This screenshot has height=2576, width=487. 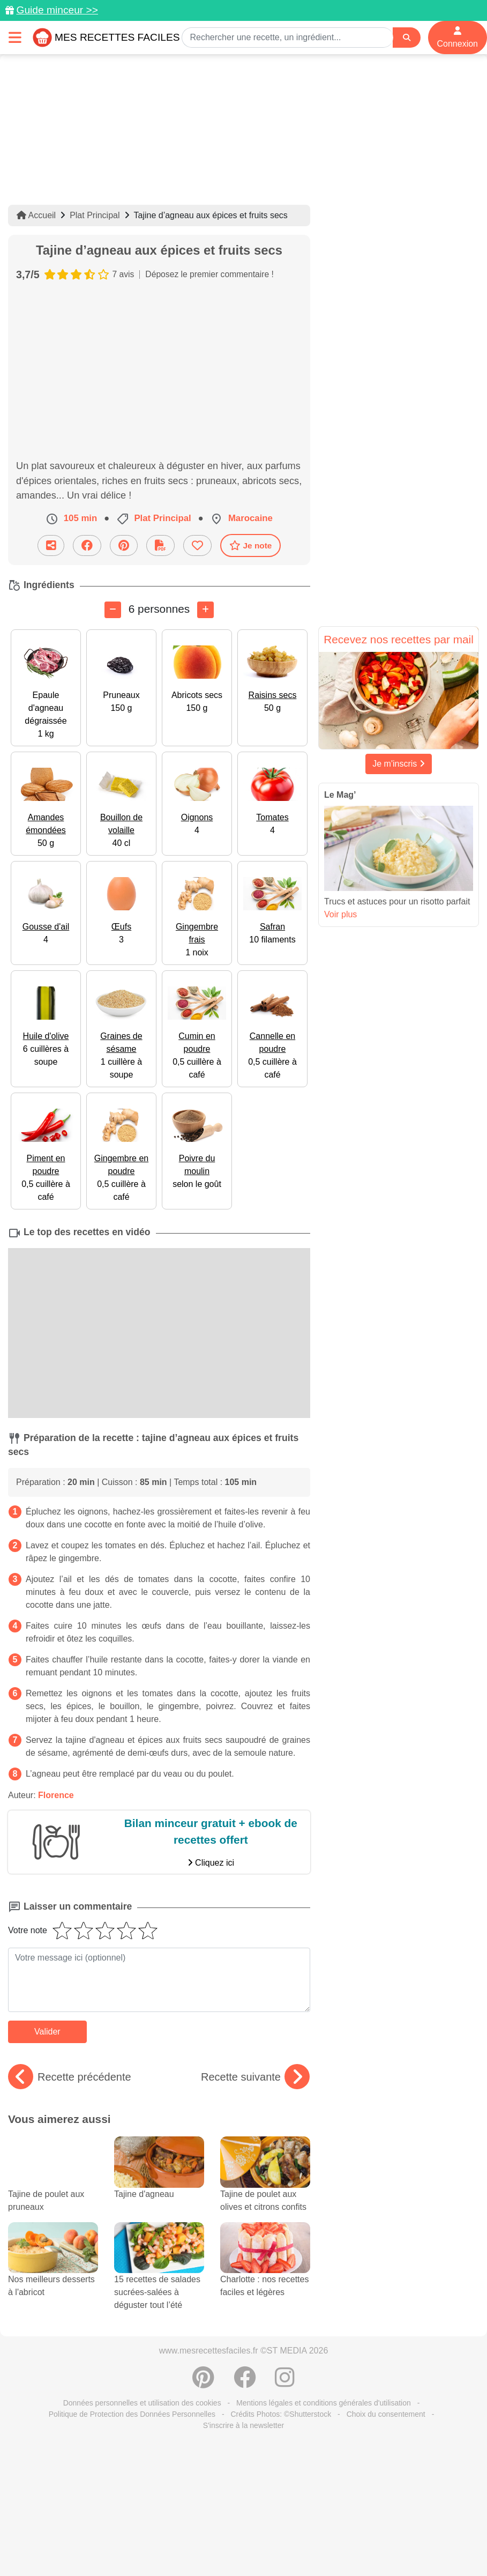 I want to click on [Télécharger la fiche recette], so click(x=160, y=545).